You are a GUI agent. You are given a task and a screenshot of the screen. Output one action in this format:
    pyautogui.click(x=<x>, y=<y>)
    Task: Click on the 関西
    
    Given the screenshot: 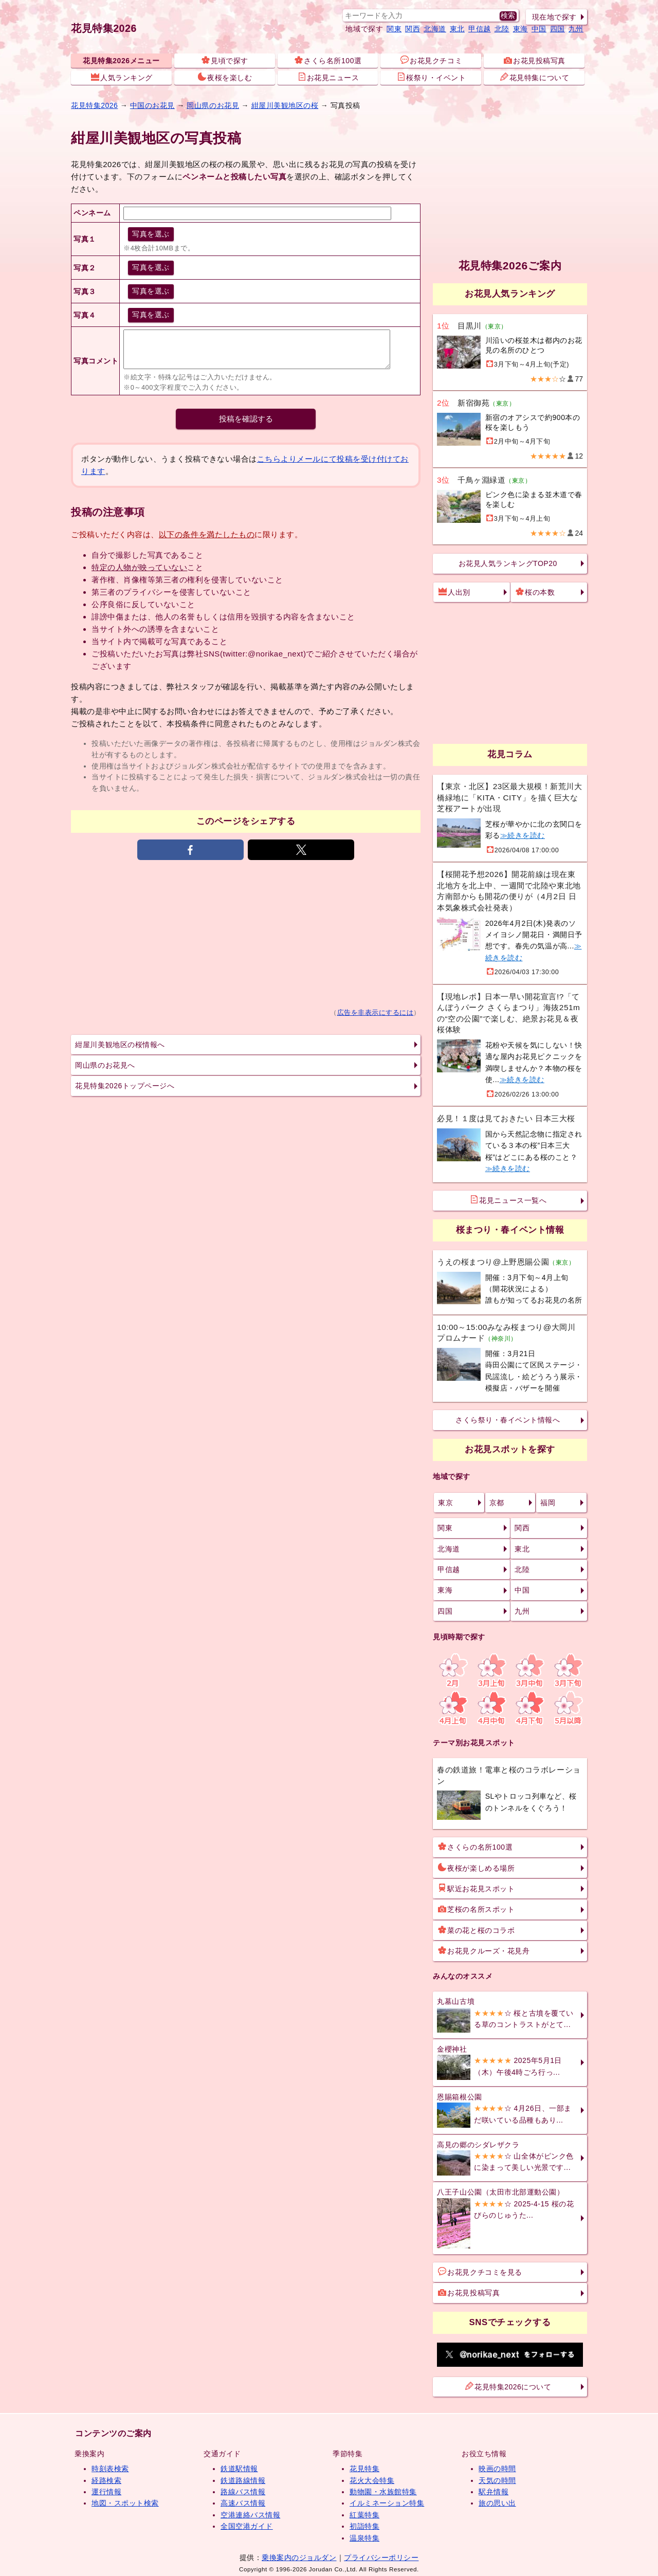 What is the action you would take?
    pyautogui.click(x=412, y=29)
    